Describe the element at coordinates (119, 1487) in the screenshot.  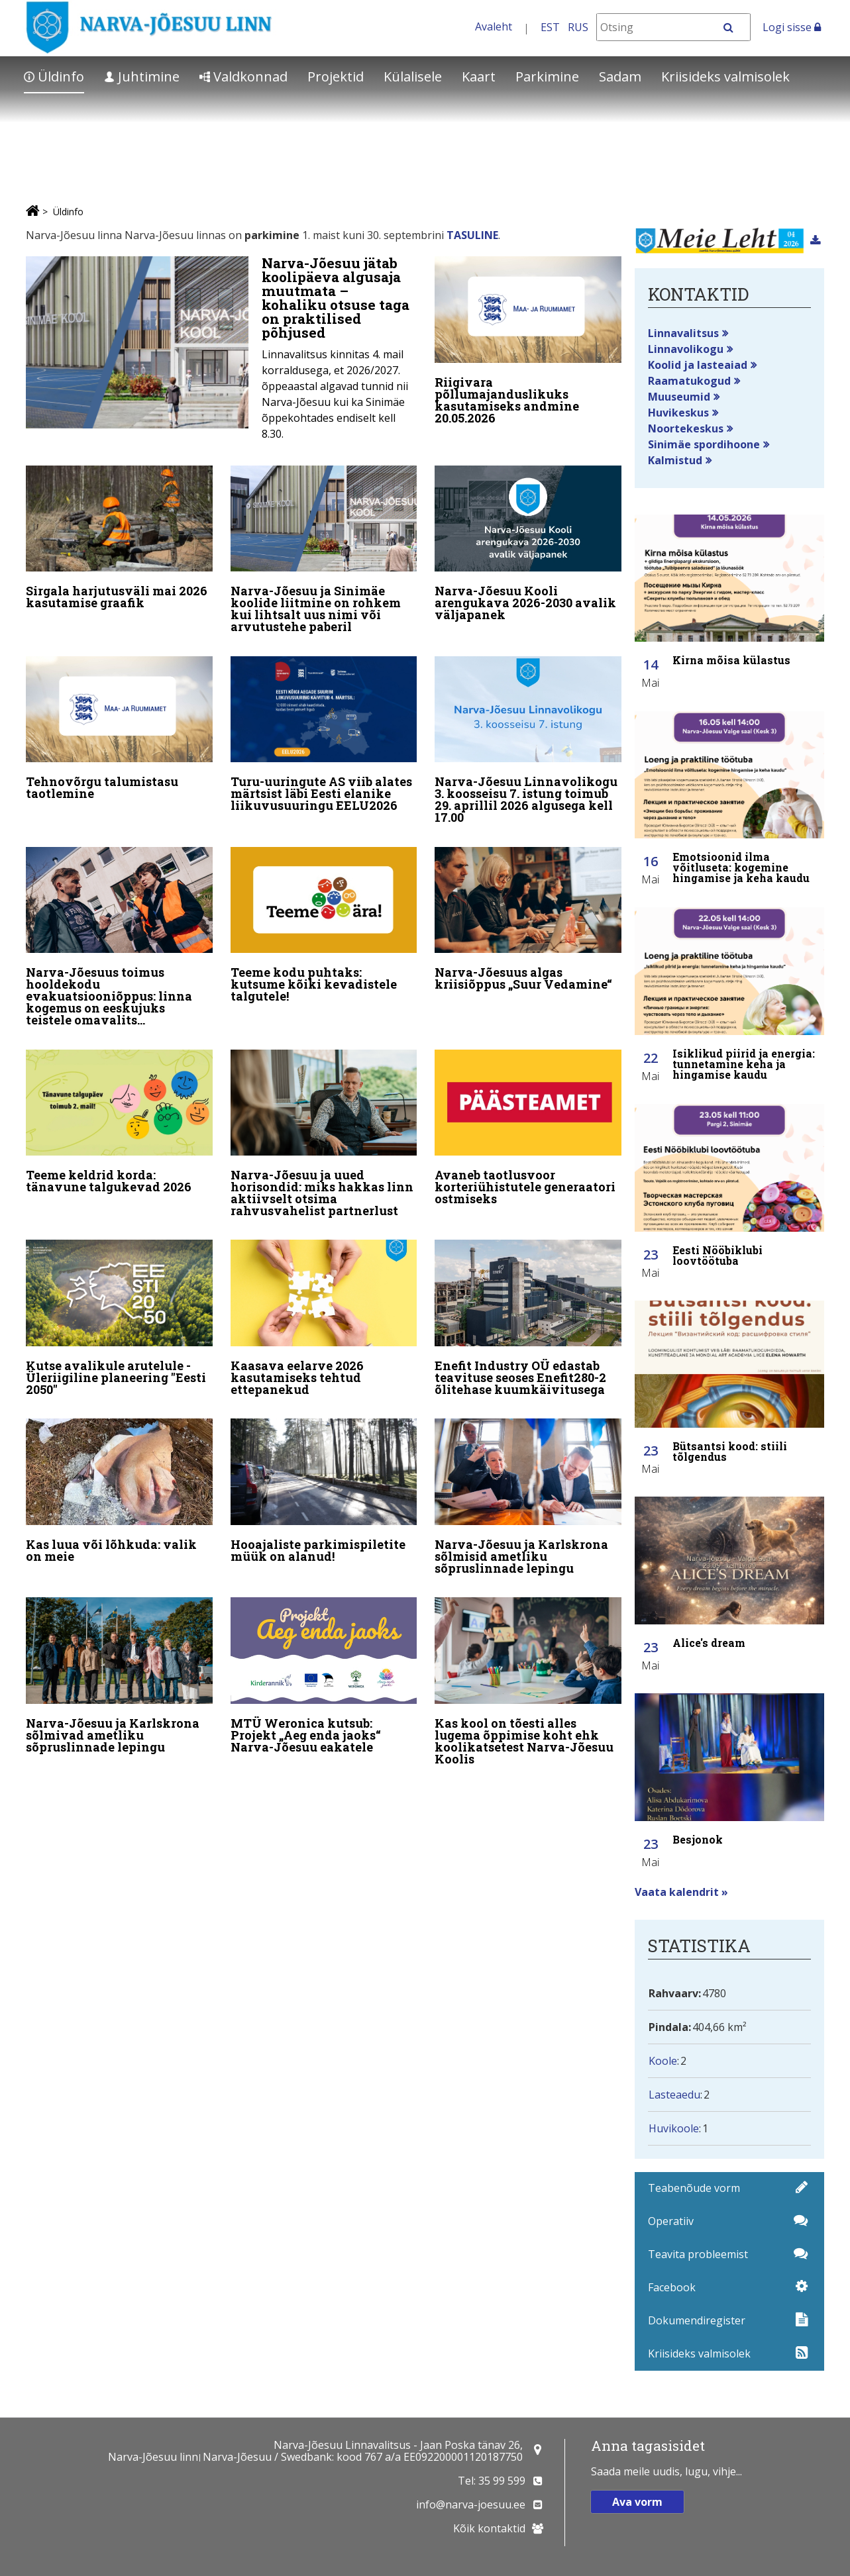
I see `[Kas luua või lõhkuda: valik on meie]` at that location.